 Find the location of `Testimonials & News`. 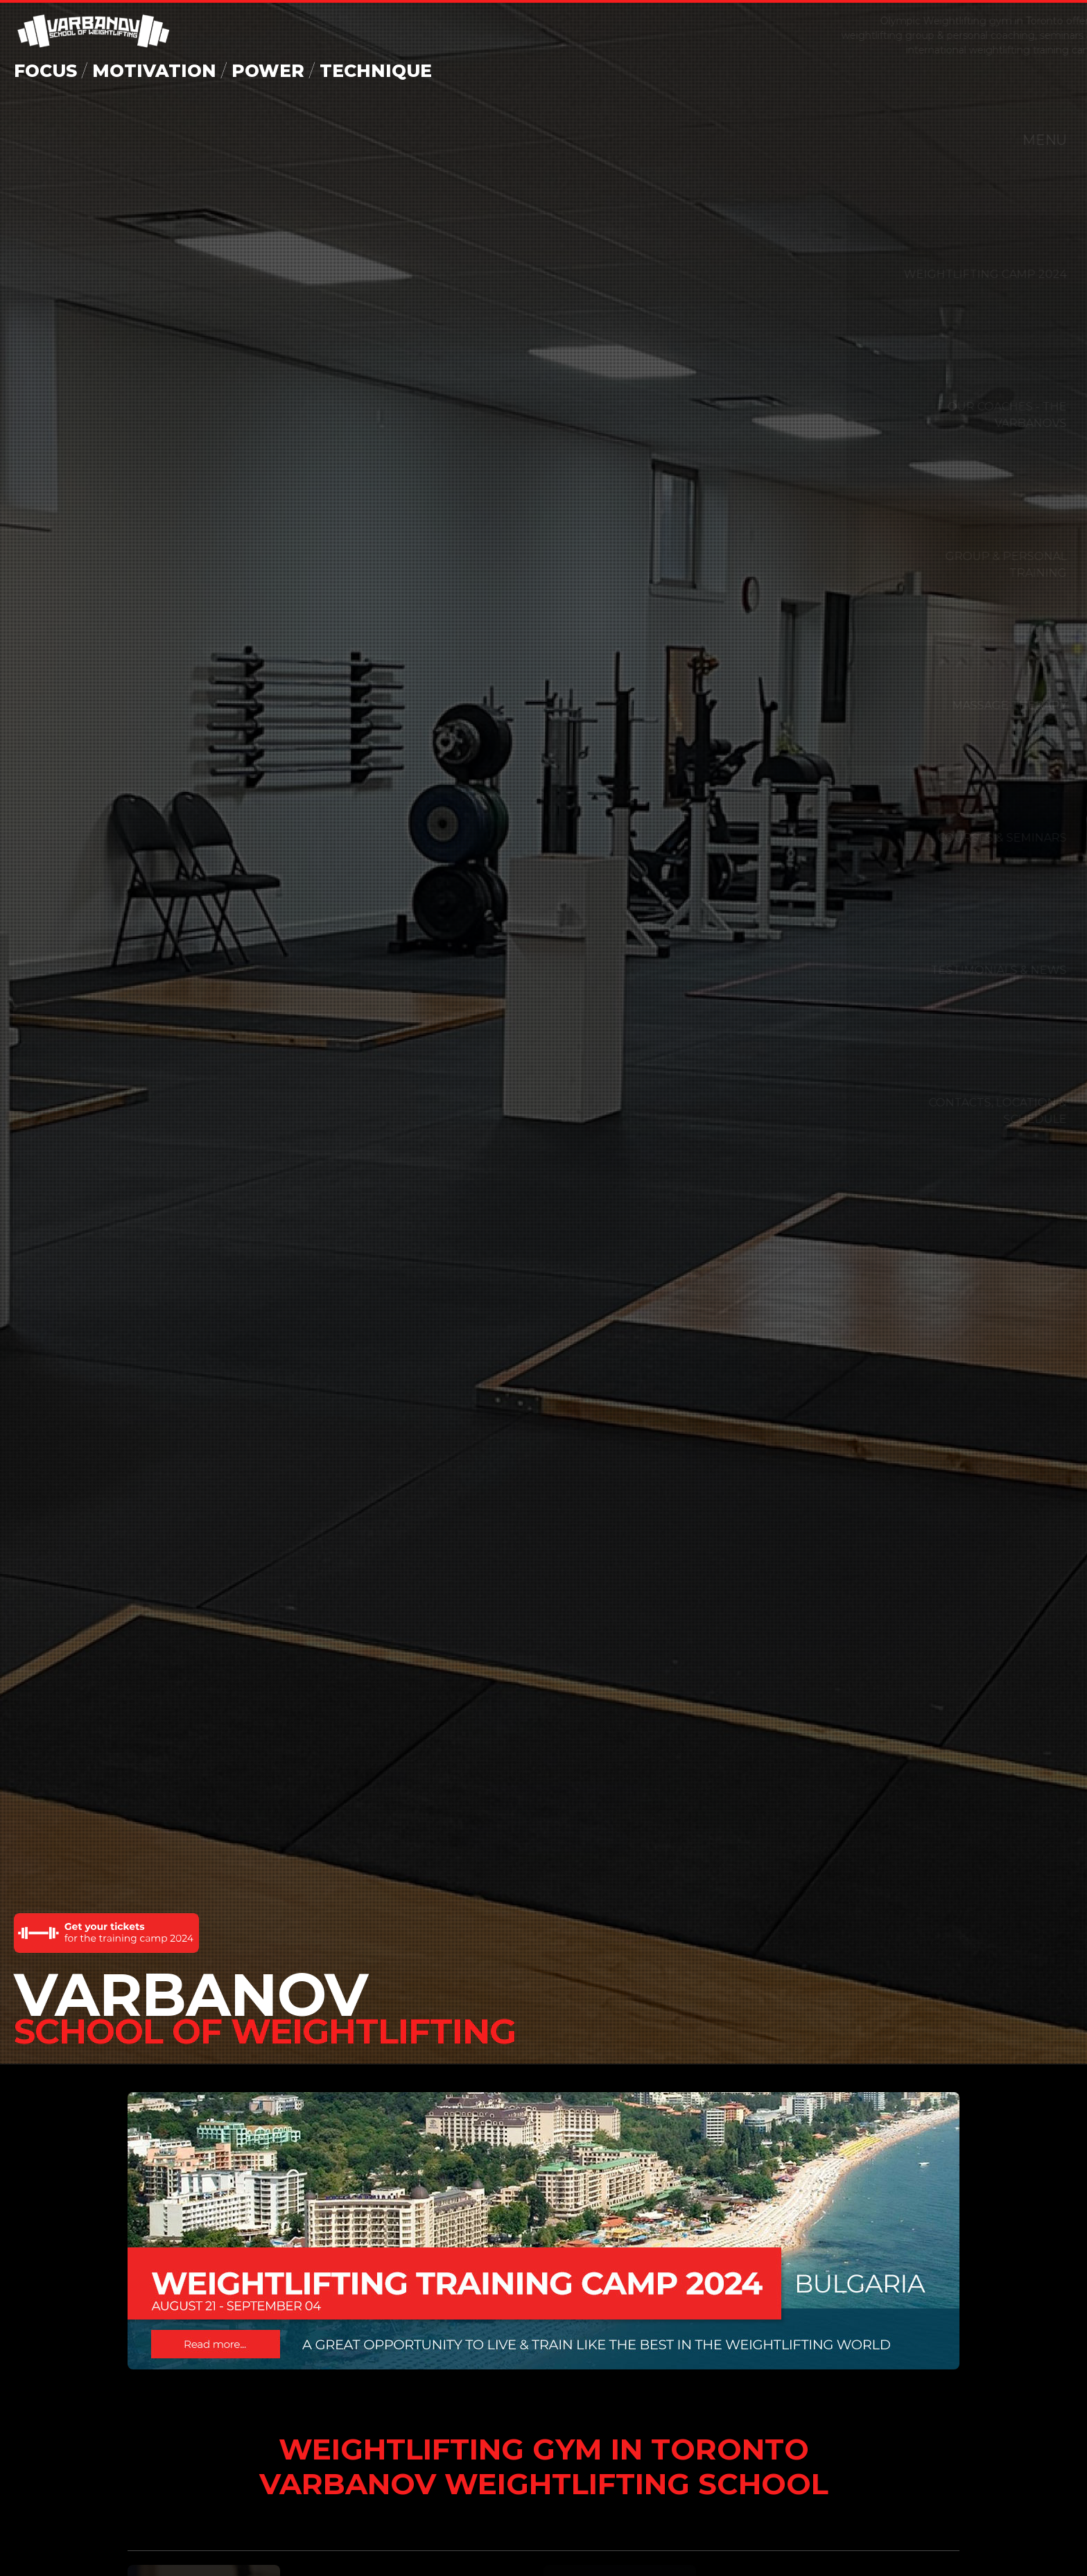

Testimonials & News is located at coordinates (968, 970).